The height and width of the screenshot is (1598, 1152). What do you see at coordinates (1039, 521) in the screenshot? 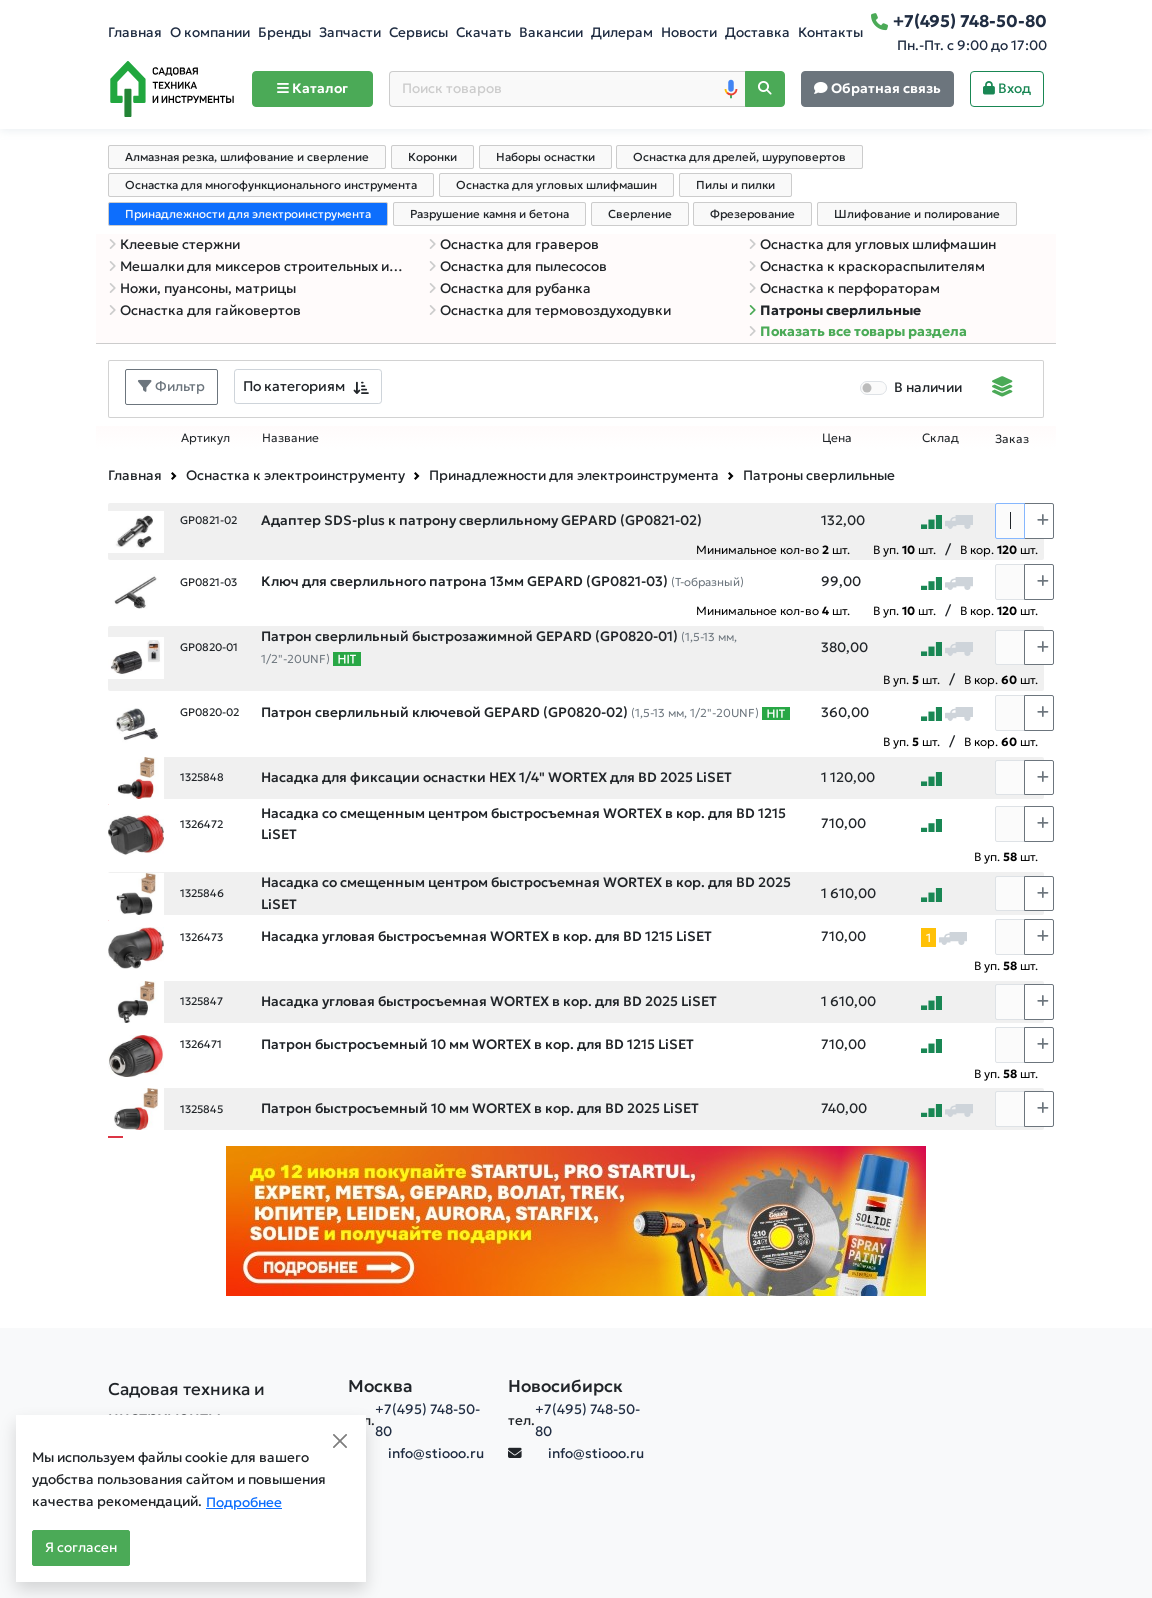
I see `[Choose quantity plus]` at bounding box center [1039, 521].